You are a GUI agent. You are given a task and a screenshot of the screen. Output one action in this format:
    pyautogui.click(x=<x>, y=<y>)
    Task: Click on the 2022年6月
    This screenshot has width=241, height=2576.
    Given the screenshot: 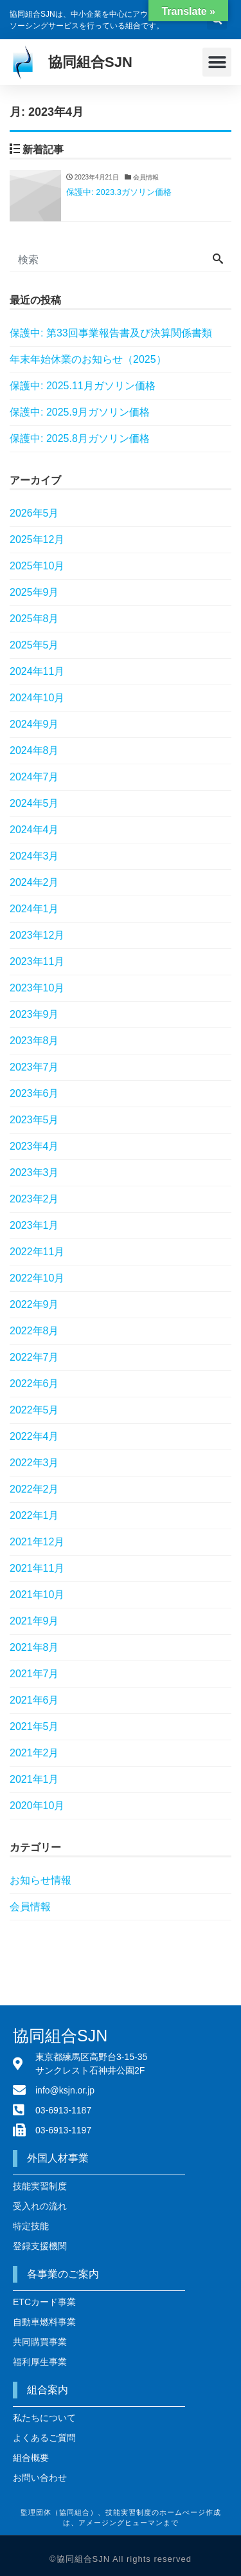 What is the action you would take?
    pyautogui.click(x=34, y=1383)
    